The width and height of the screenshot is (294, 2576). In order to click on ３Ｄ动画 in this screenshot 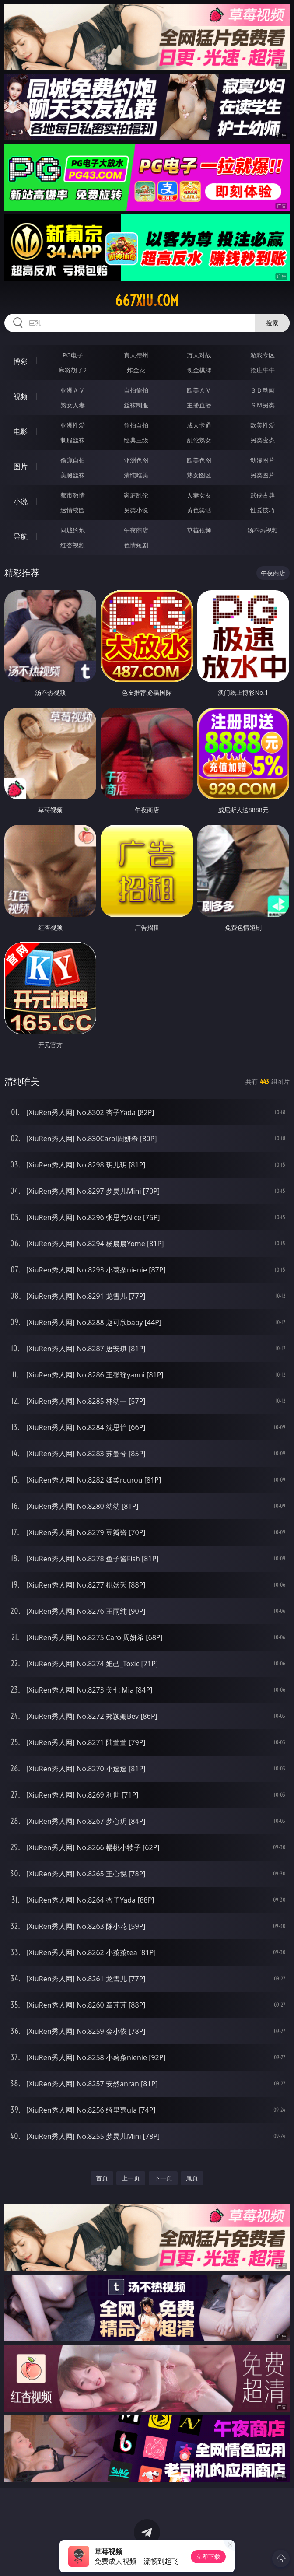, I will do `click(262, 390)`.